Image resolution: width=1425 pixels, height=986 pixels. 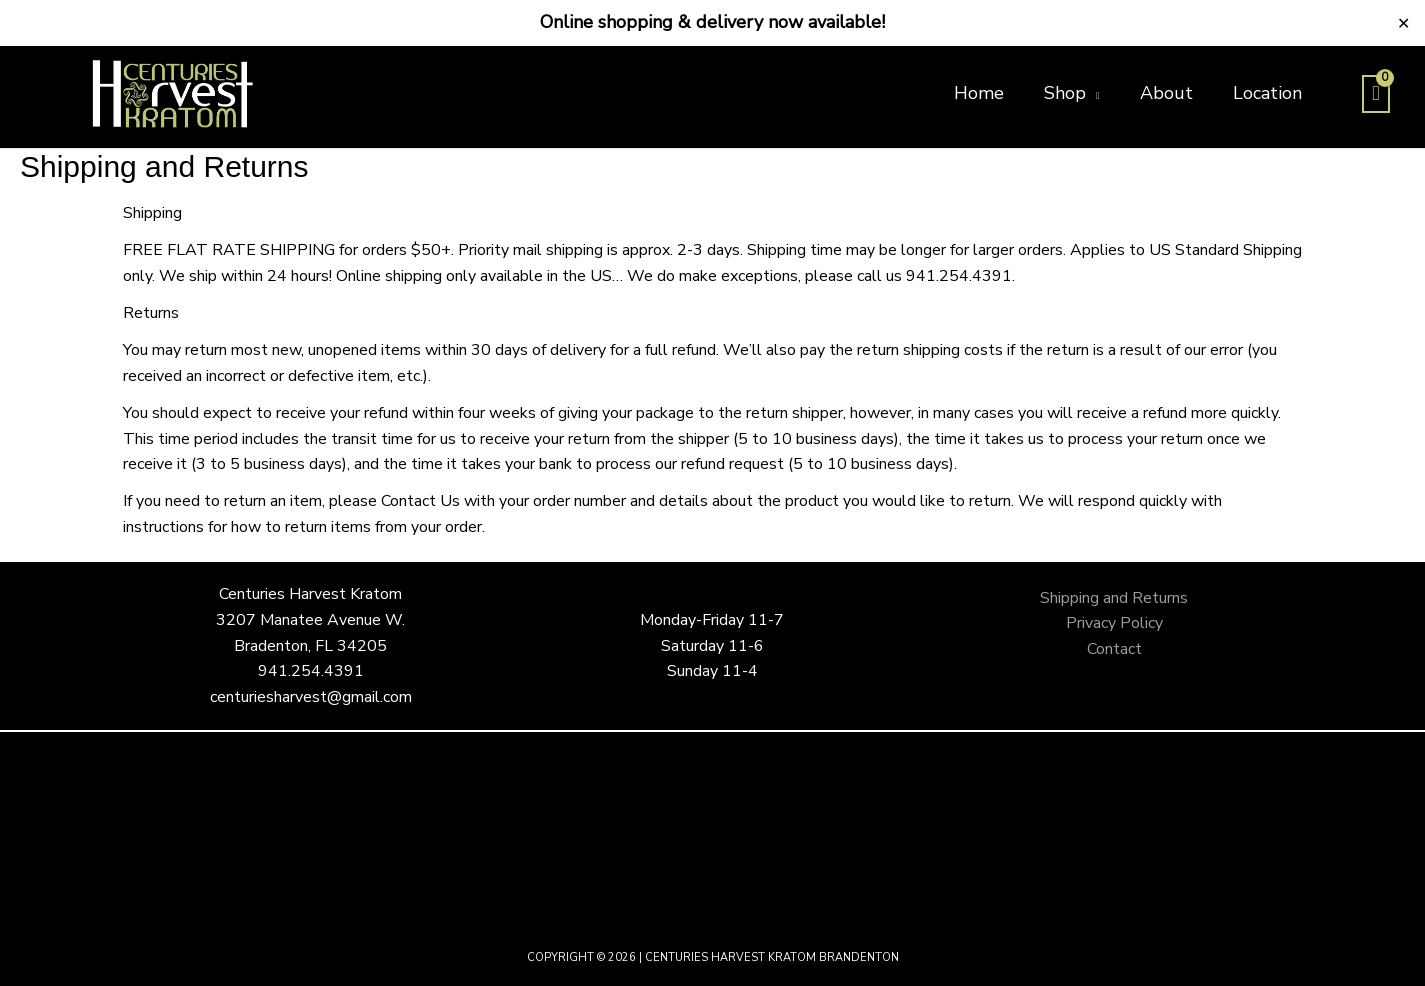 What do you see at coordinates (1376, 94) in the screenshot?
I see `[View Shopping Cart, empty]` at bounding box center [1376, 94].